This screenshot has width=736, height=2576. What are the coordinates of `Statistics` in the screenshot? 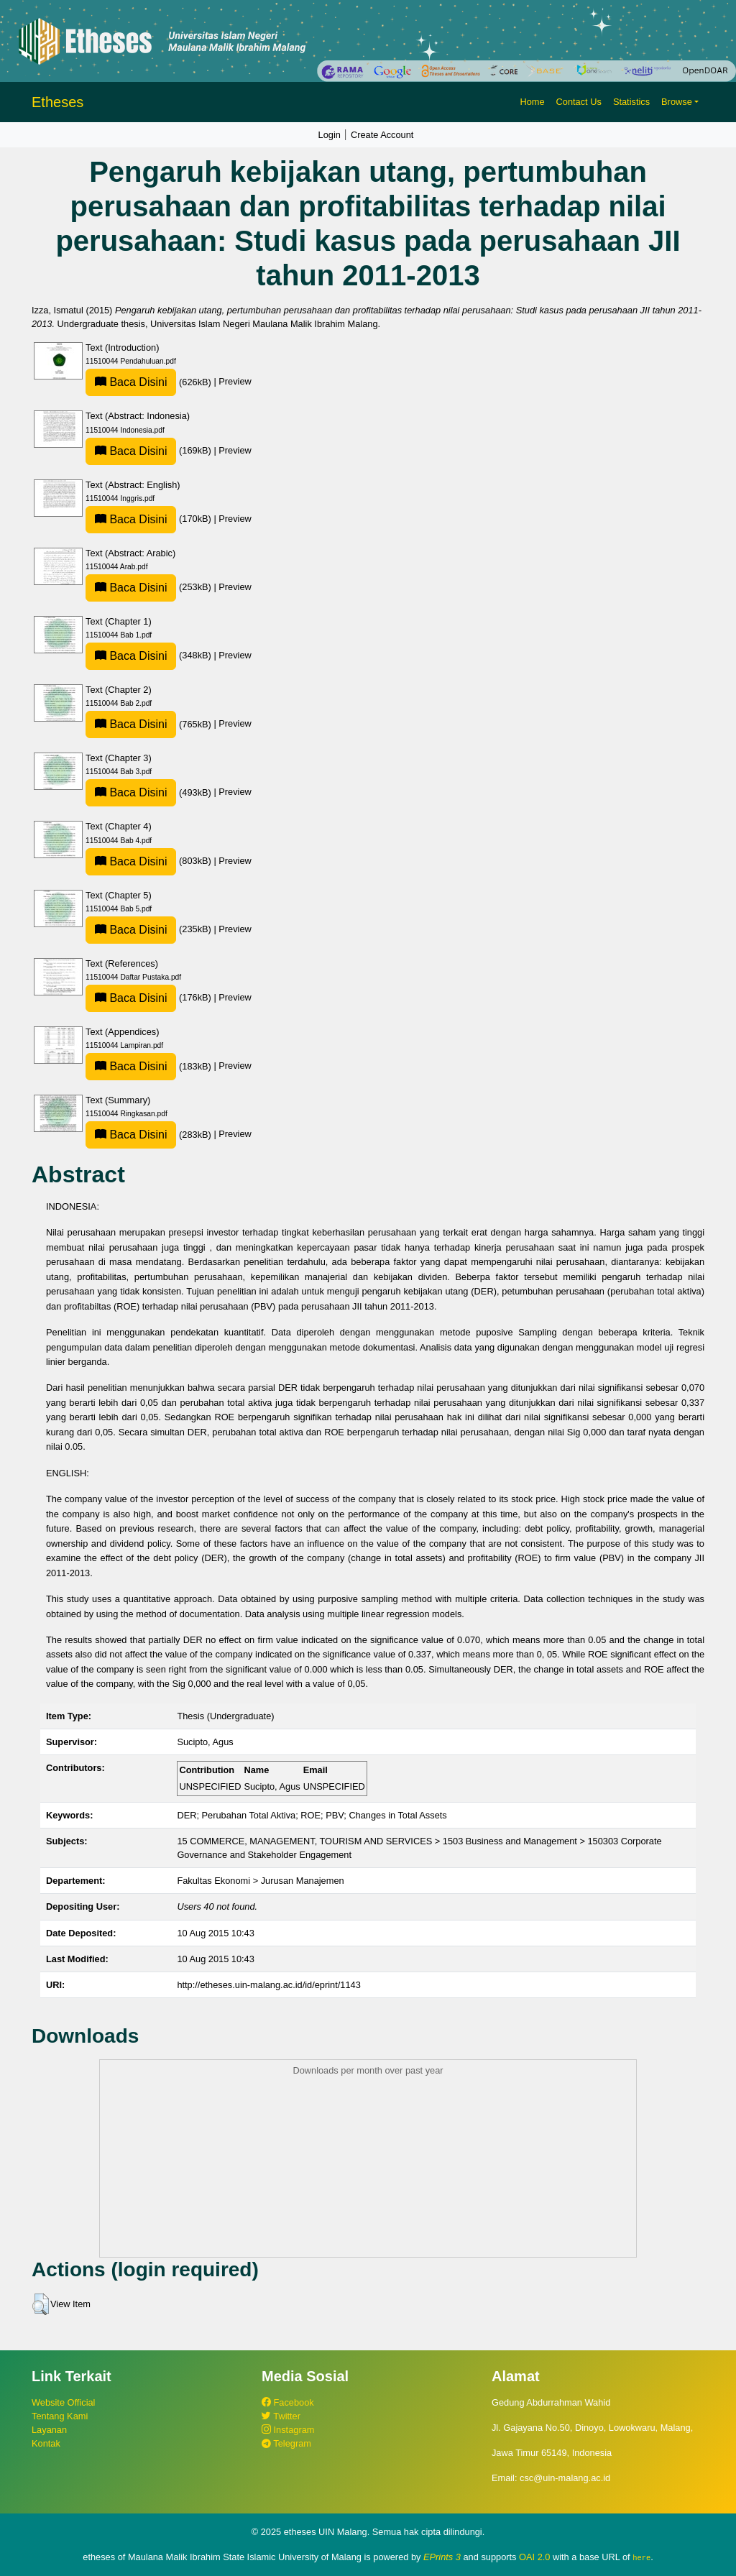 It's located at (631, 101).